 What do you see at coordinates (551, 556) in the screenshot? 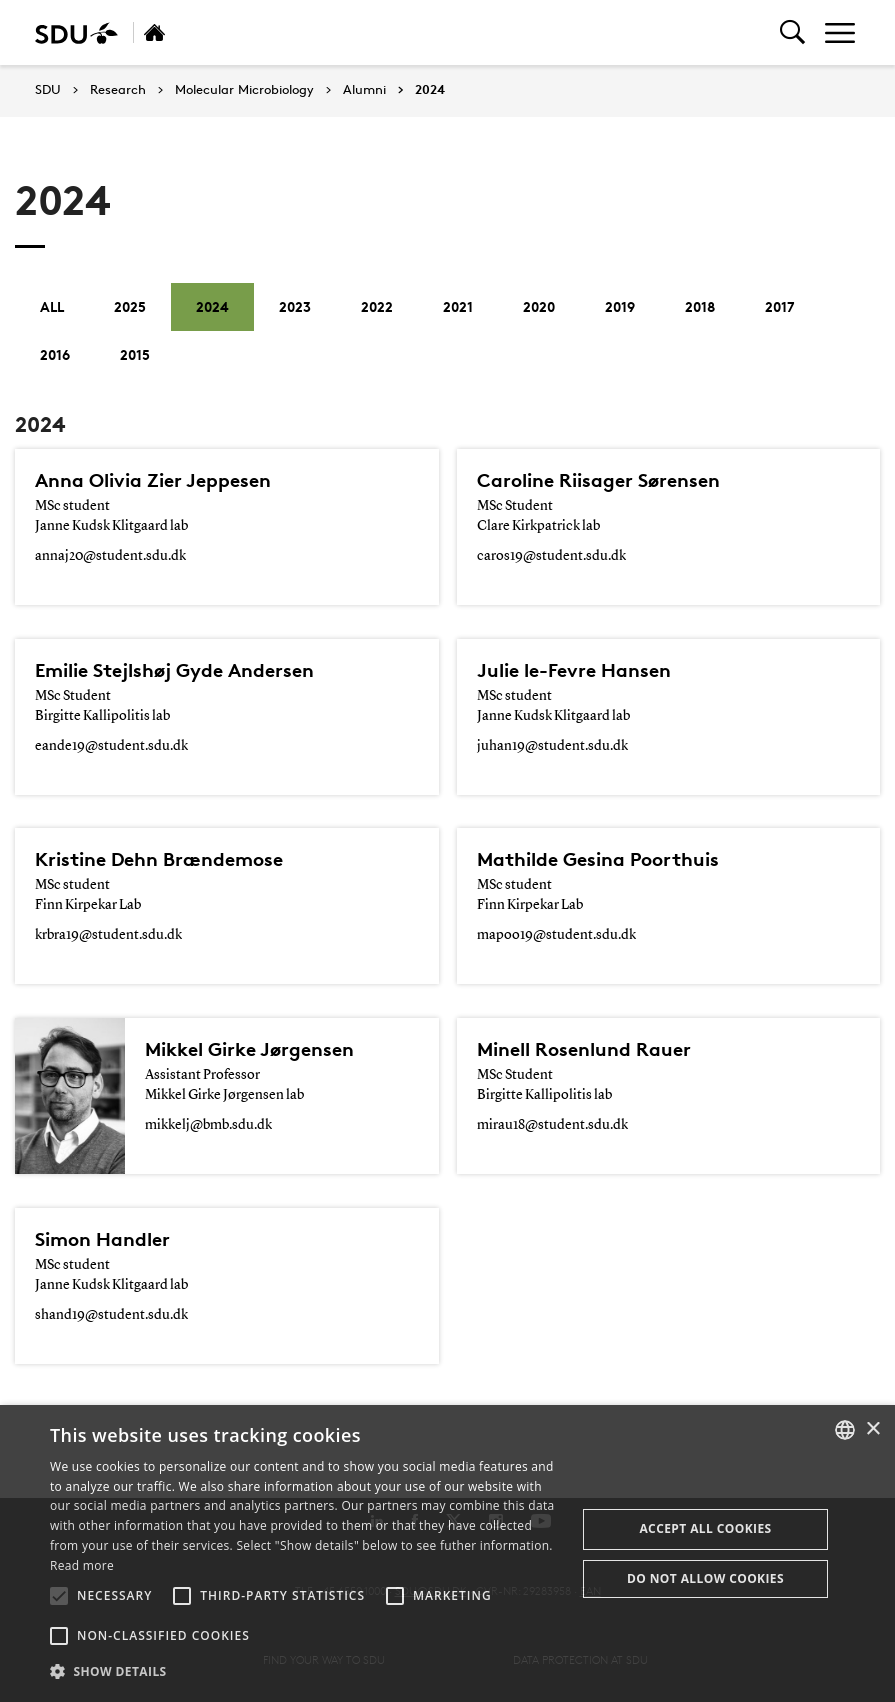
I see `caros19@student.sdu.dk` at bounding box center [551, 556].